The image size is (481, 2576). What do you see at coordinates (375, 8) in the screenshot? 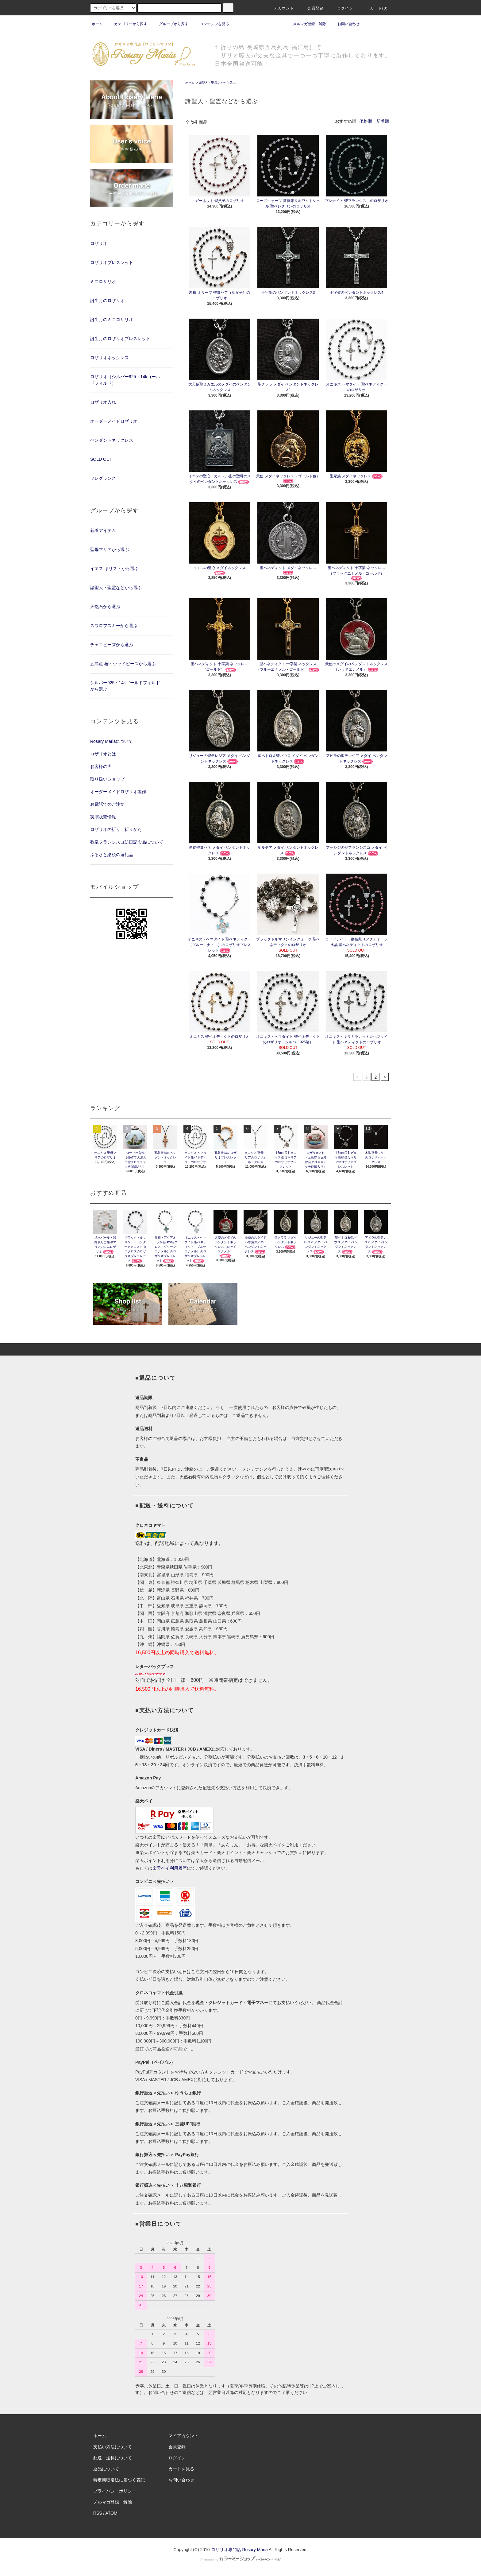
I see `カート(0)` at bounding box center [375, 8].